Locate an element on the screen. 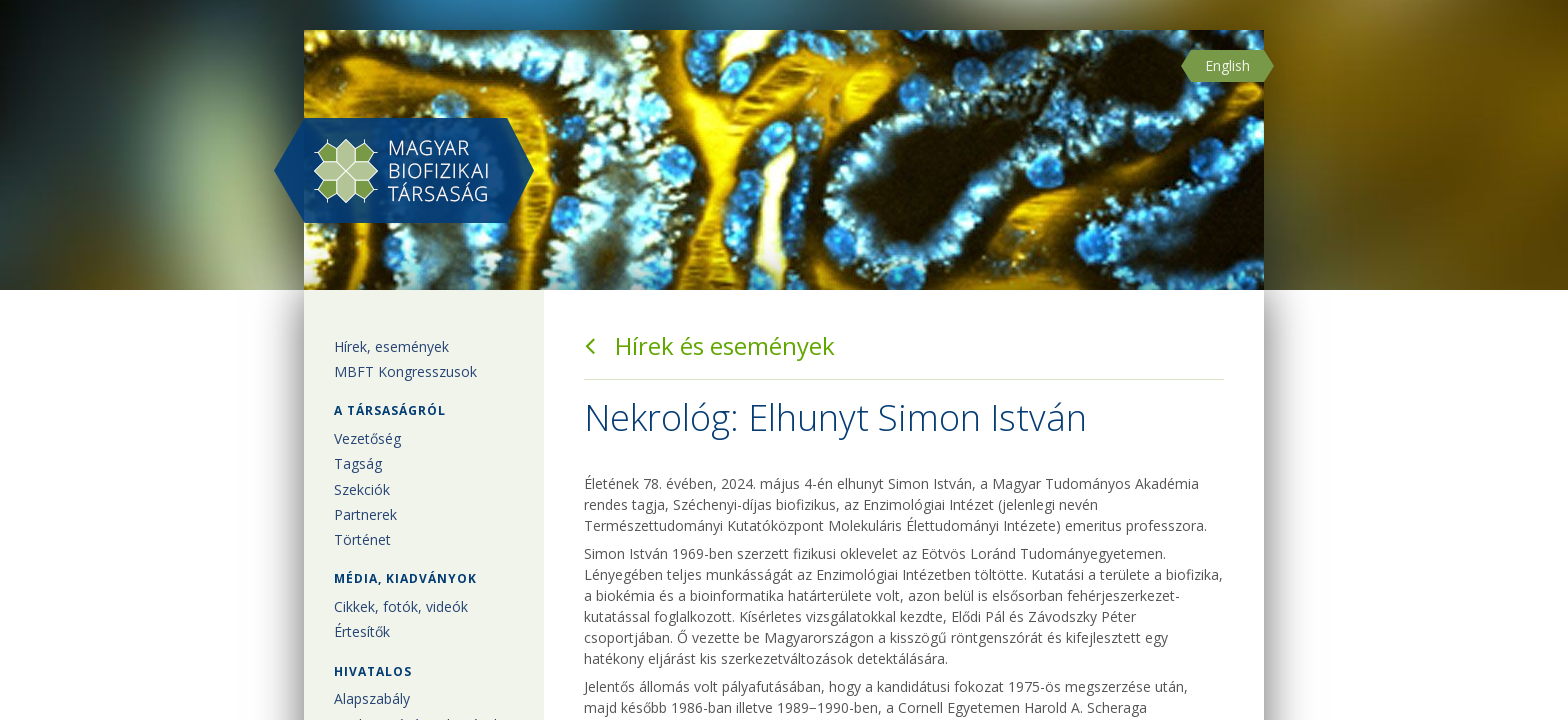 This screenshot has width=1568, height=720. Alapszabály is located at coordinates (372, 698).